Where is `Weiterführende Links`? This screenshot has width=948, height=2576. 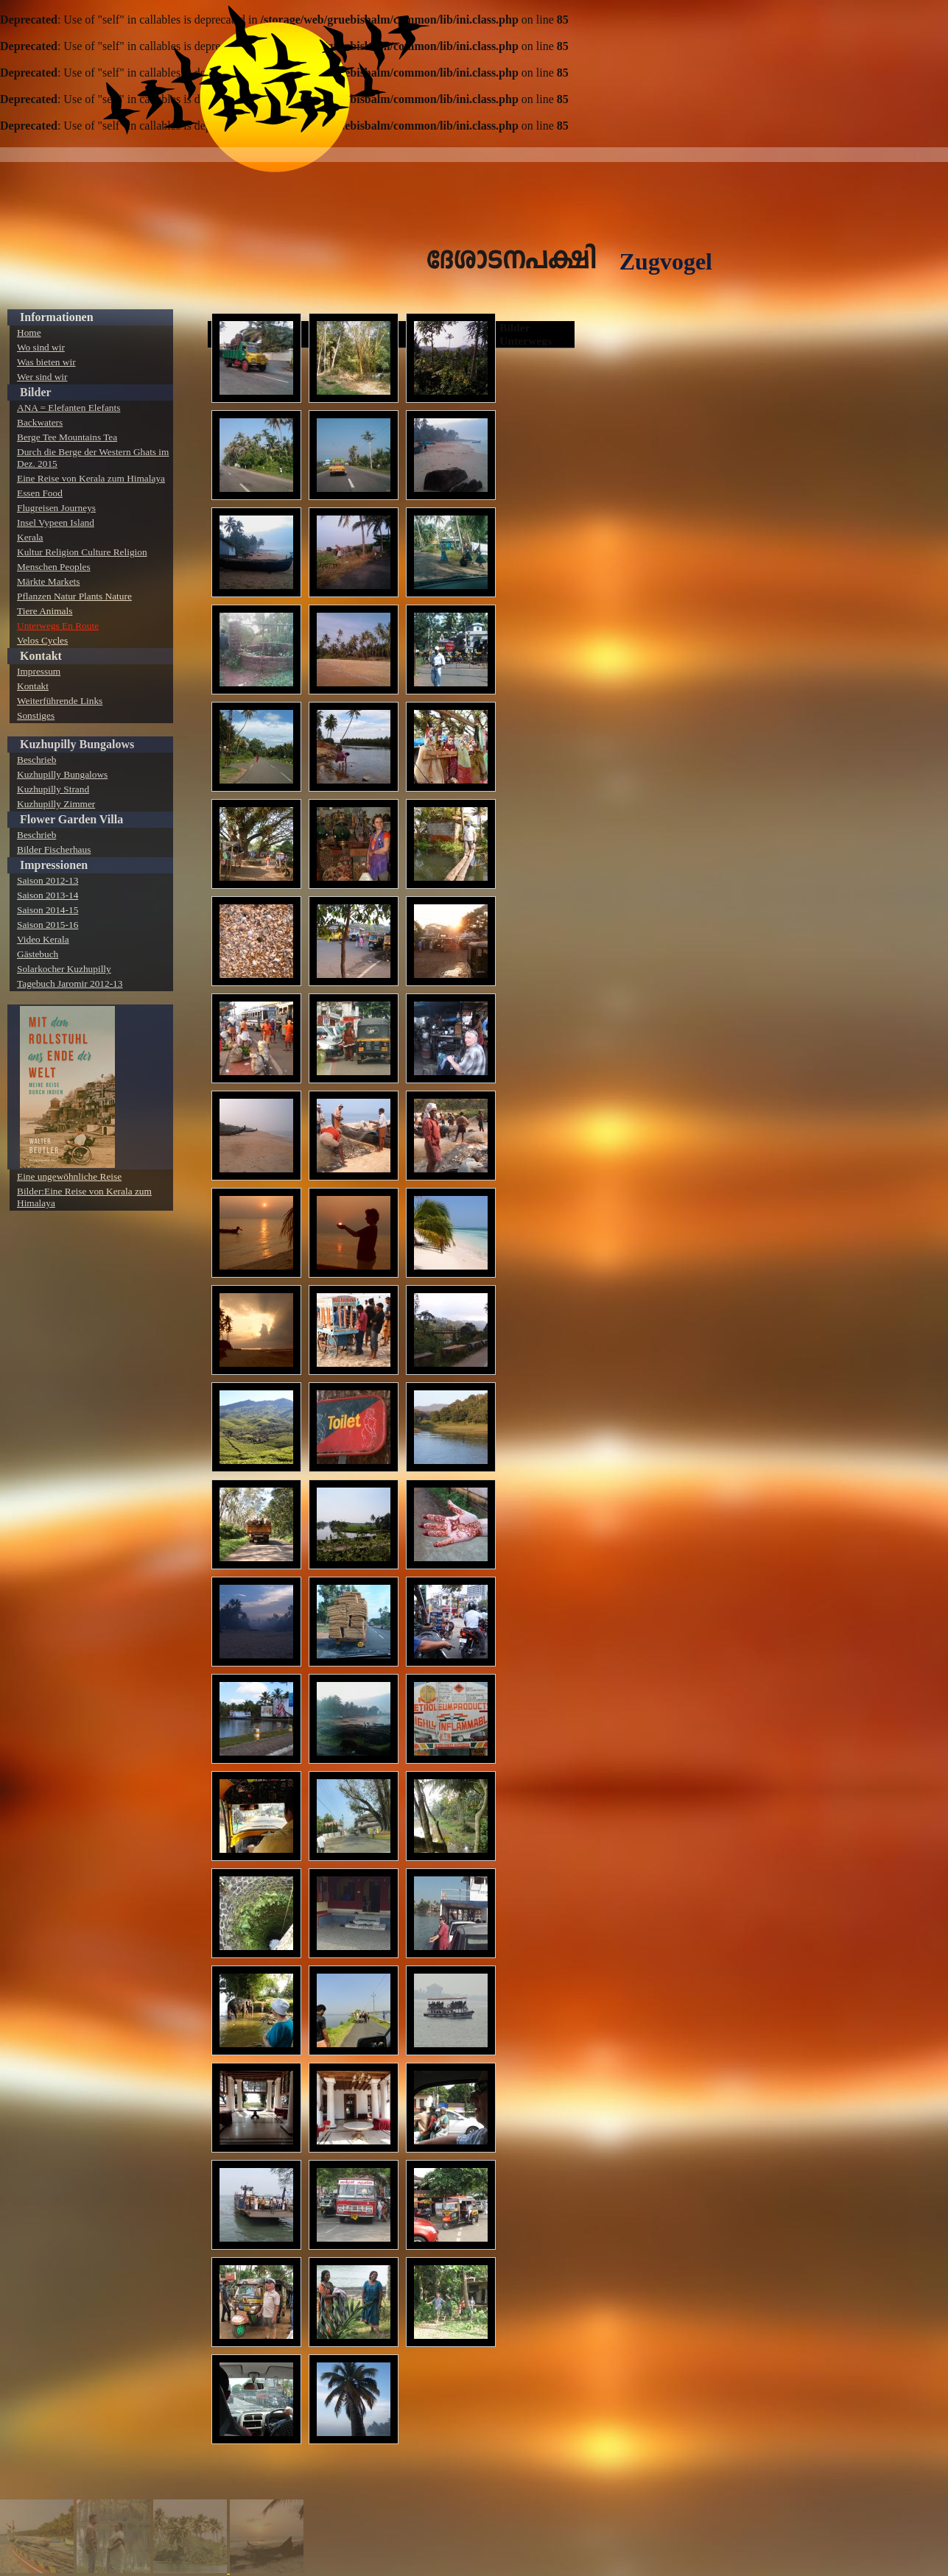 Weiterführende Links is located at coordinates (59, 700).